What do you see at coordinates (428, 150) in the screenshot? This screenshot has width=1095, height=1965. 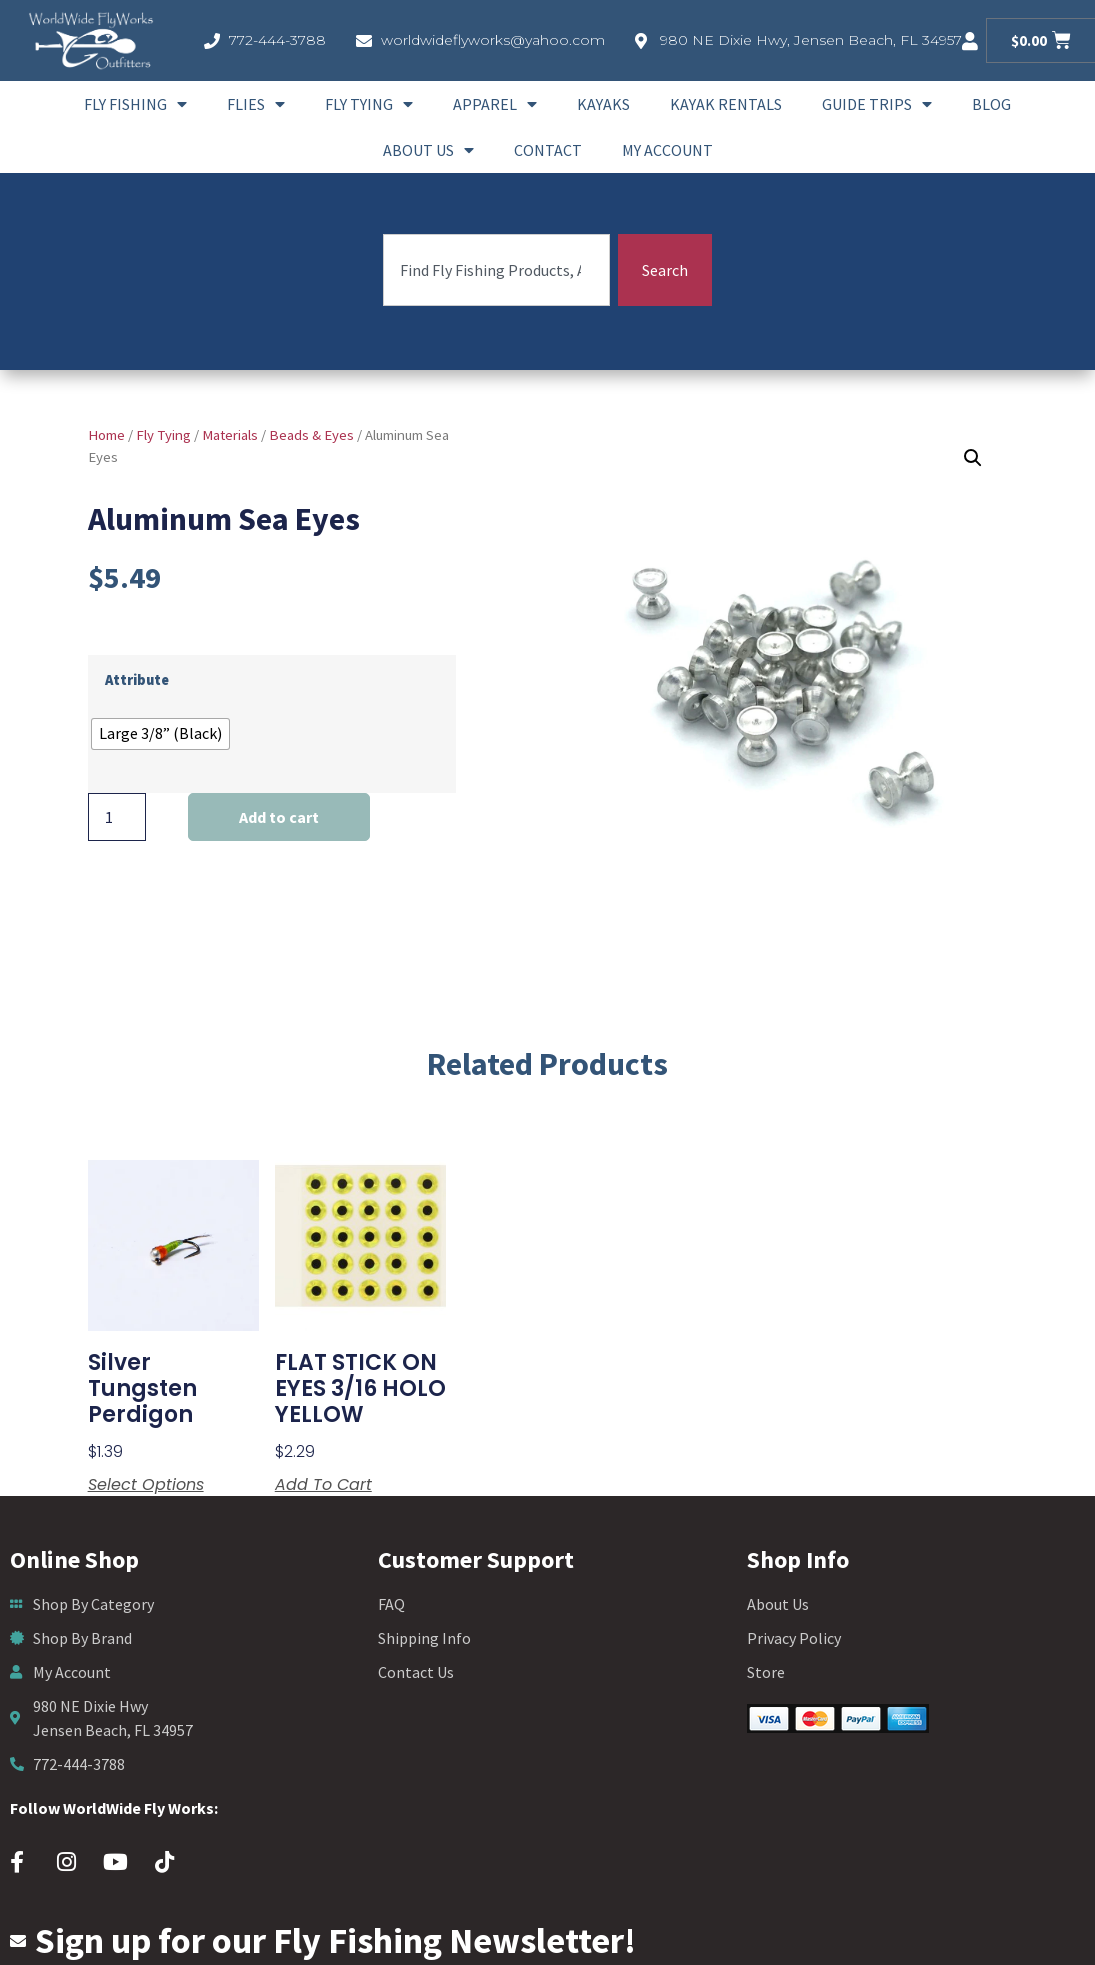 I see `About Us` at bounding box center [428, 150].